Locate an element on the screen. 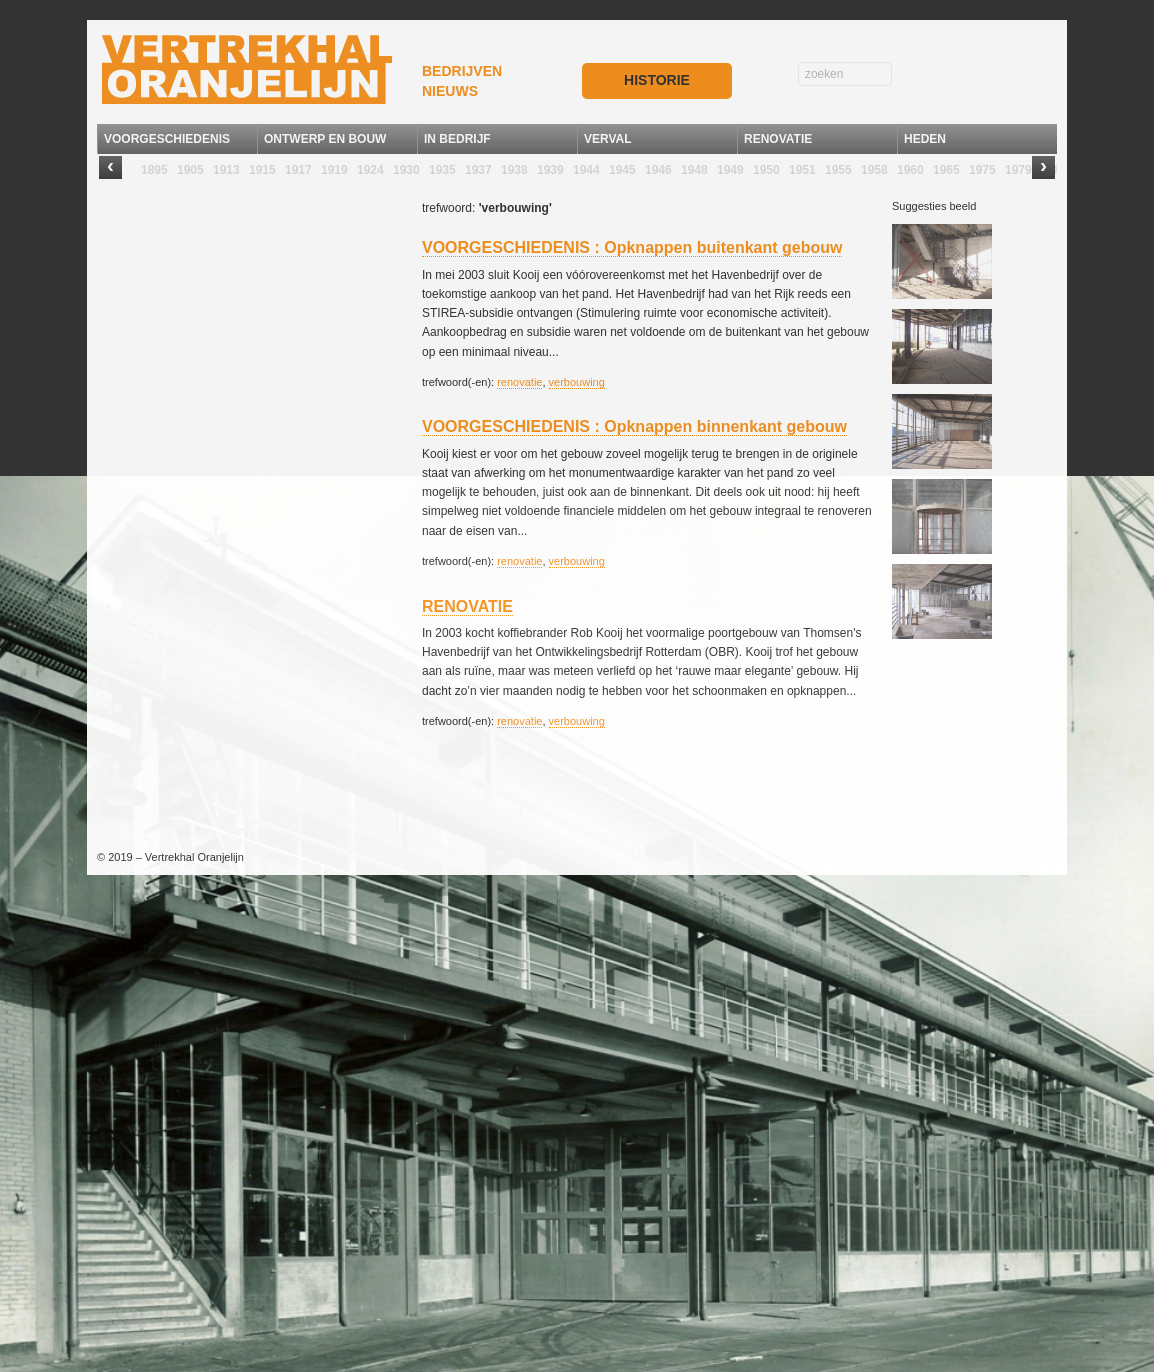  RENOVATIE is located at coordinates (778, 139).